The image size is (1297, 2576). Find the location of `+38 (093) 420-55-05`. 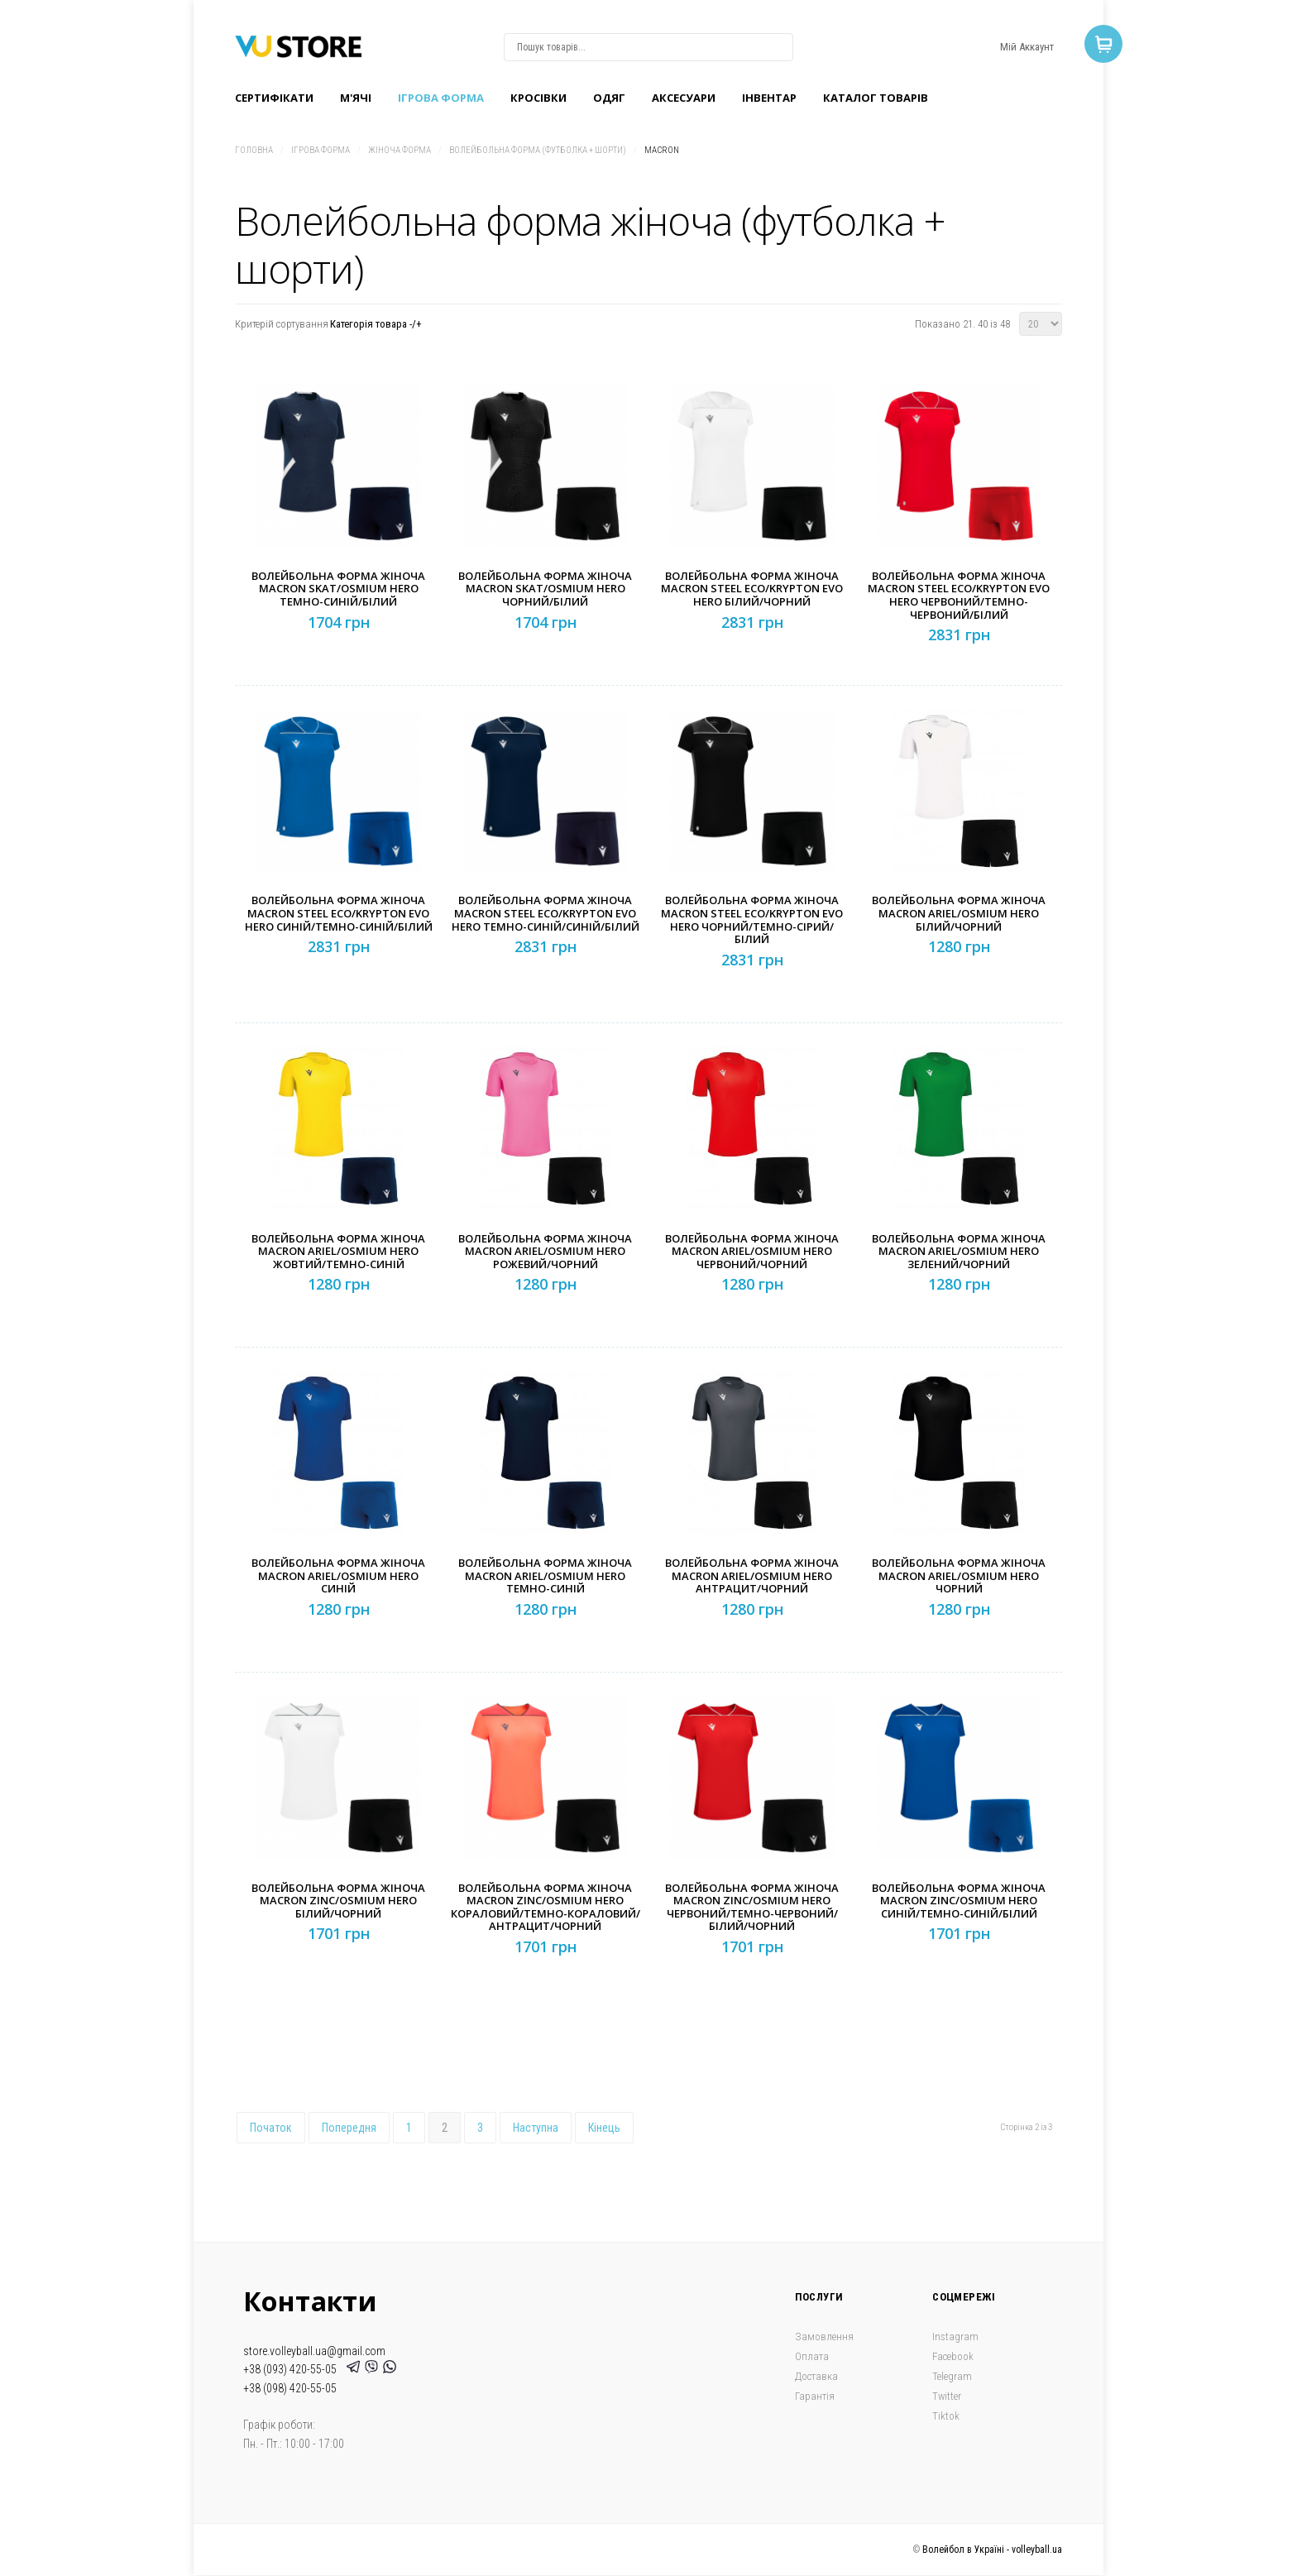

+38 (093) 420-55-05 is located at coordinates (292, 2369).